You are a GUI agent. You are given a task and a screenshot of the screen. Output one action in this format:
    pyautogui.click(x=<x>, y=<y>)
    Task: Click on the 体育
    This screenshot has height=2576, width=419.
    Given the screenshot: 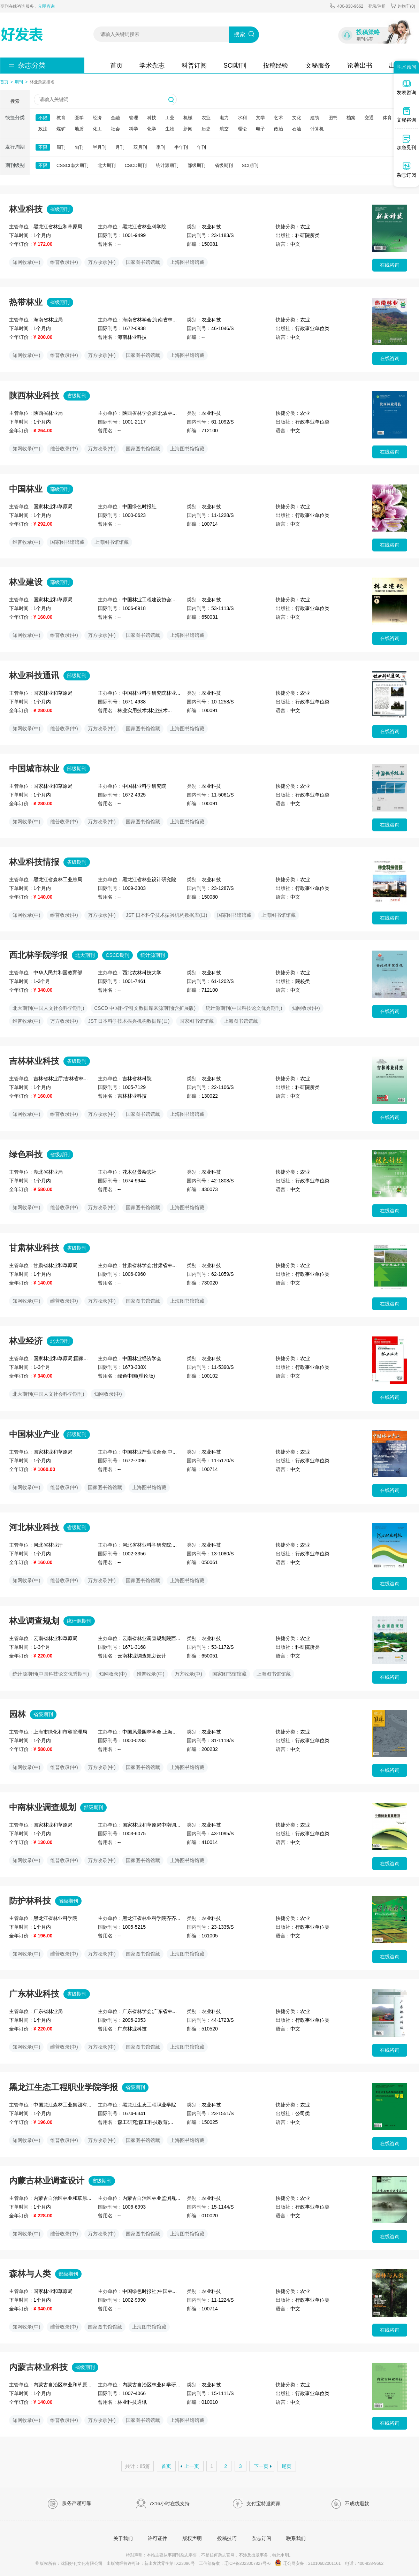 What is the action you would take?
    pyautogui.click(x=387, y=117)
    